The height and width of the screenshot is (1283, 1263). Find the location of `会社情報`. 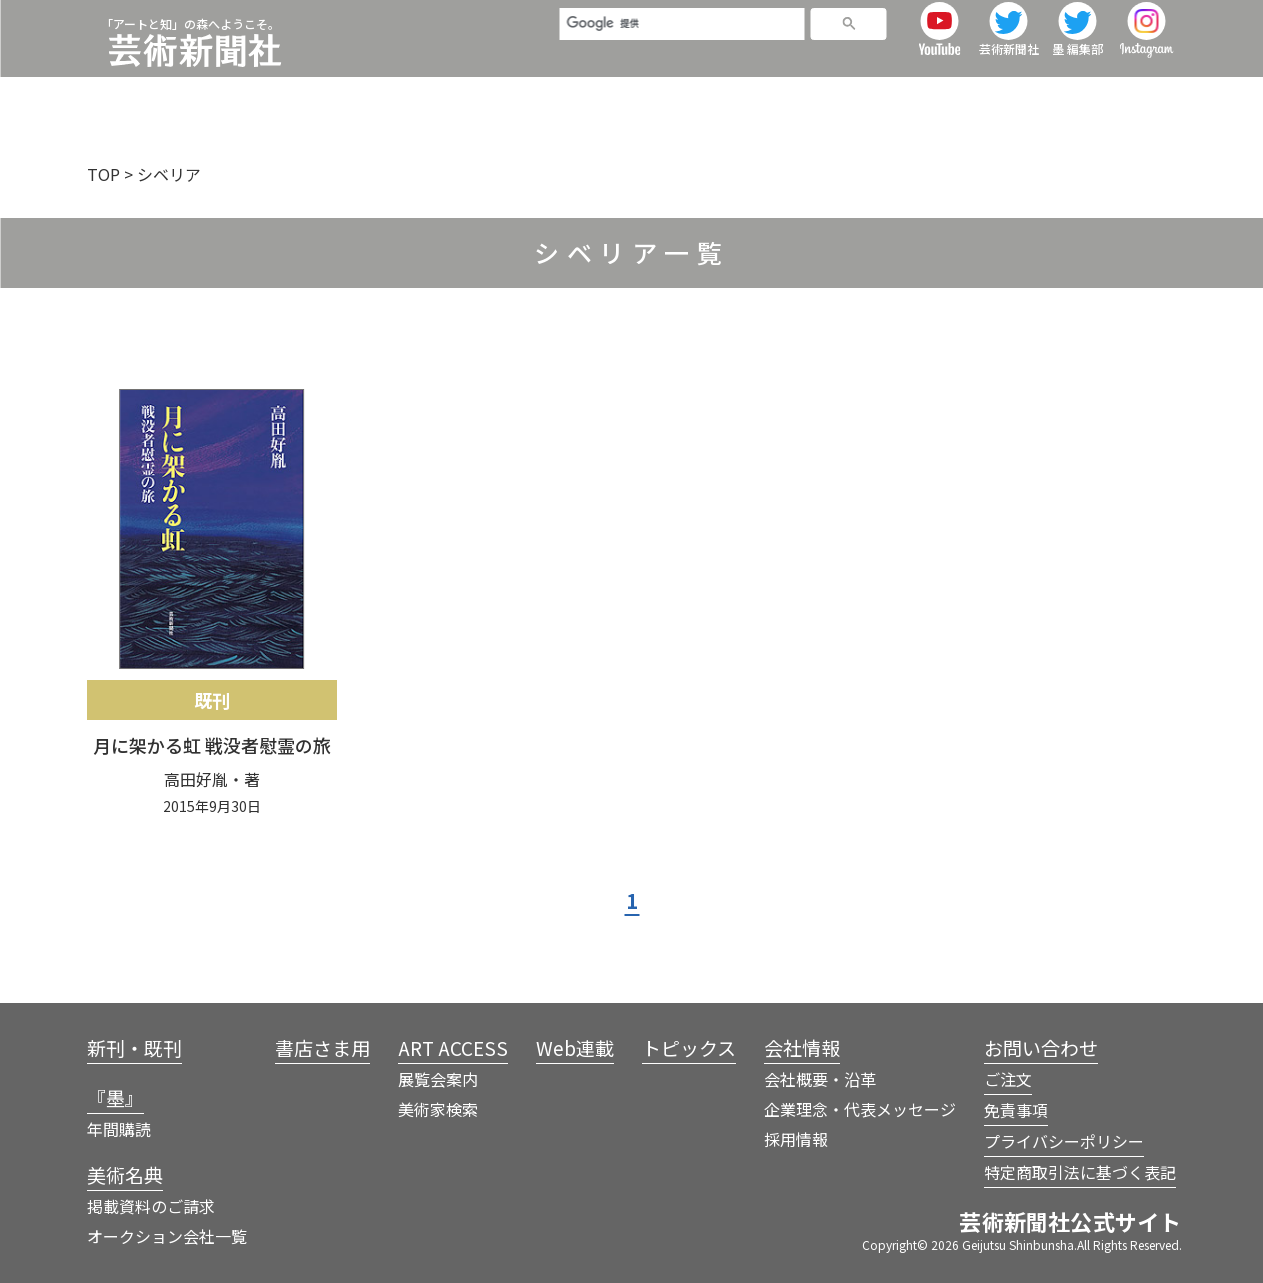

会社情報 is located at coordinates (1144, 94).